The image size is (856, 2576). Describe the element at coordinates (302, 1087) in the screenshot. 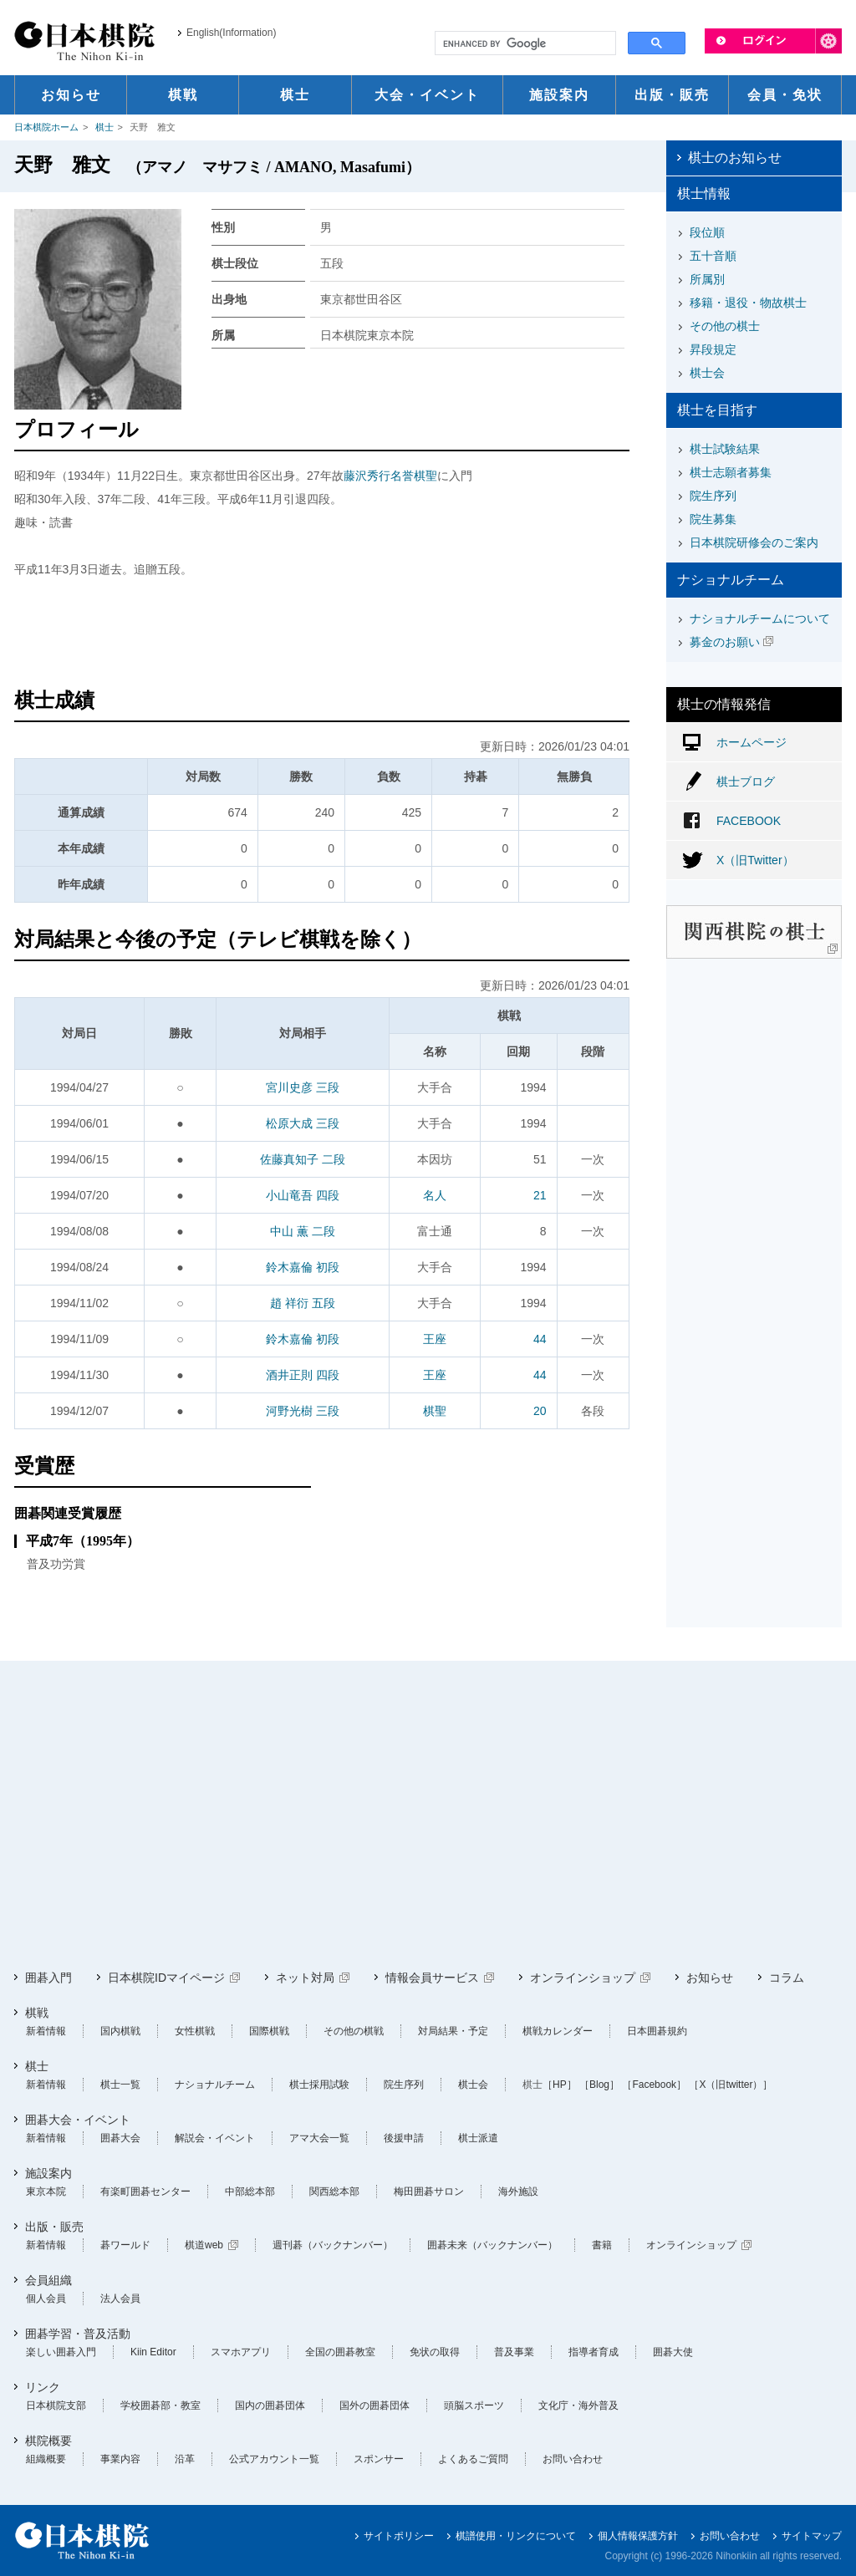

I see `宮川史彦 三段` at that location.